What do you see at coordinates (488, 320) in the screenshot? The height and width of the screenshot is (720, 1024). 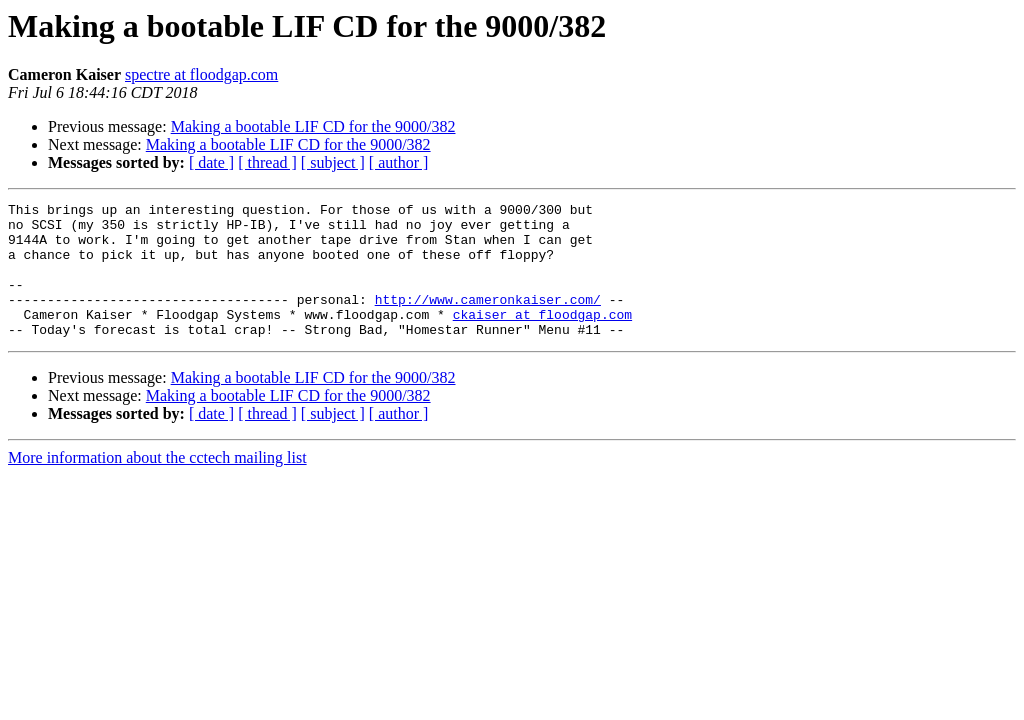 I see `http://www.cameronkaiser.com/` at bounding box center [488, 320].